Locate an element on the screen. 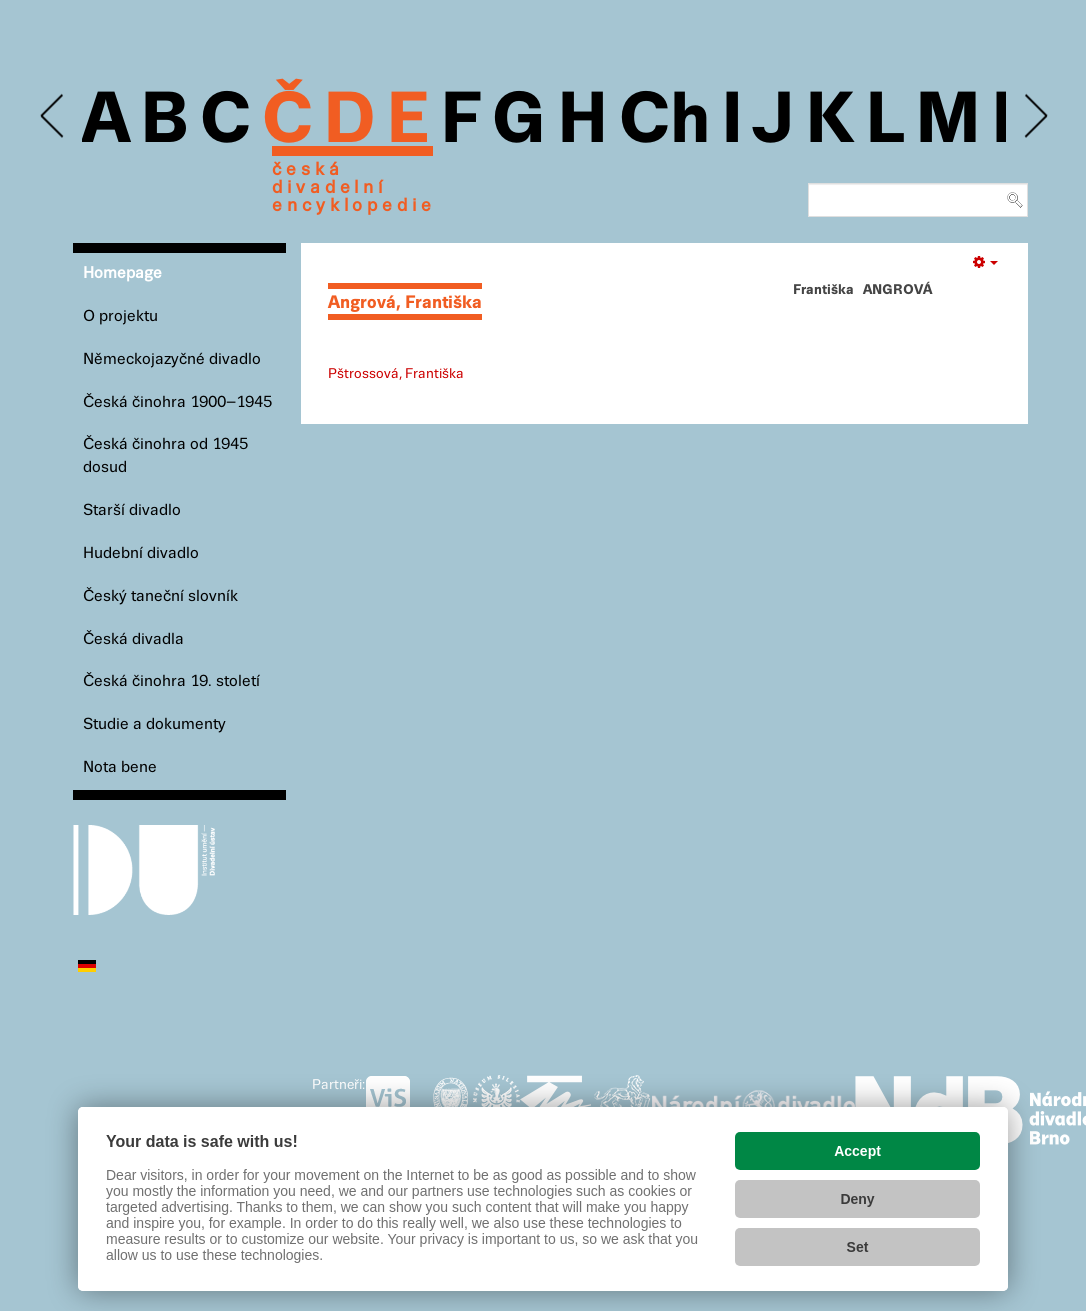 The width and height of the screenshot is (1086, 1311). Česká činohra od 1945 dosud is located at coordinates (165, 456).